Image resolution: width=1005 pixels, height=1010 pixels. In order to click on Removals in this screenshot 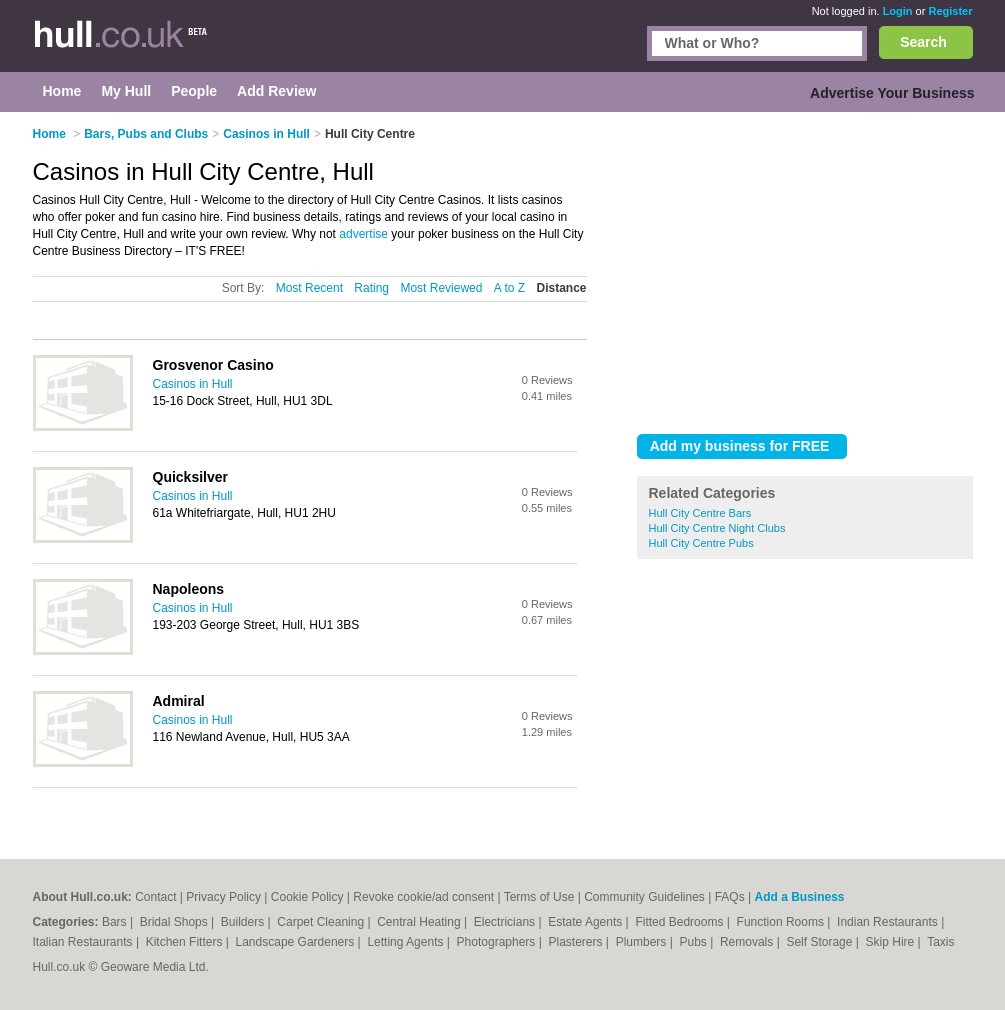, I will do `click(748, 942)`.